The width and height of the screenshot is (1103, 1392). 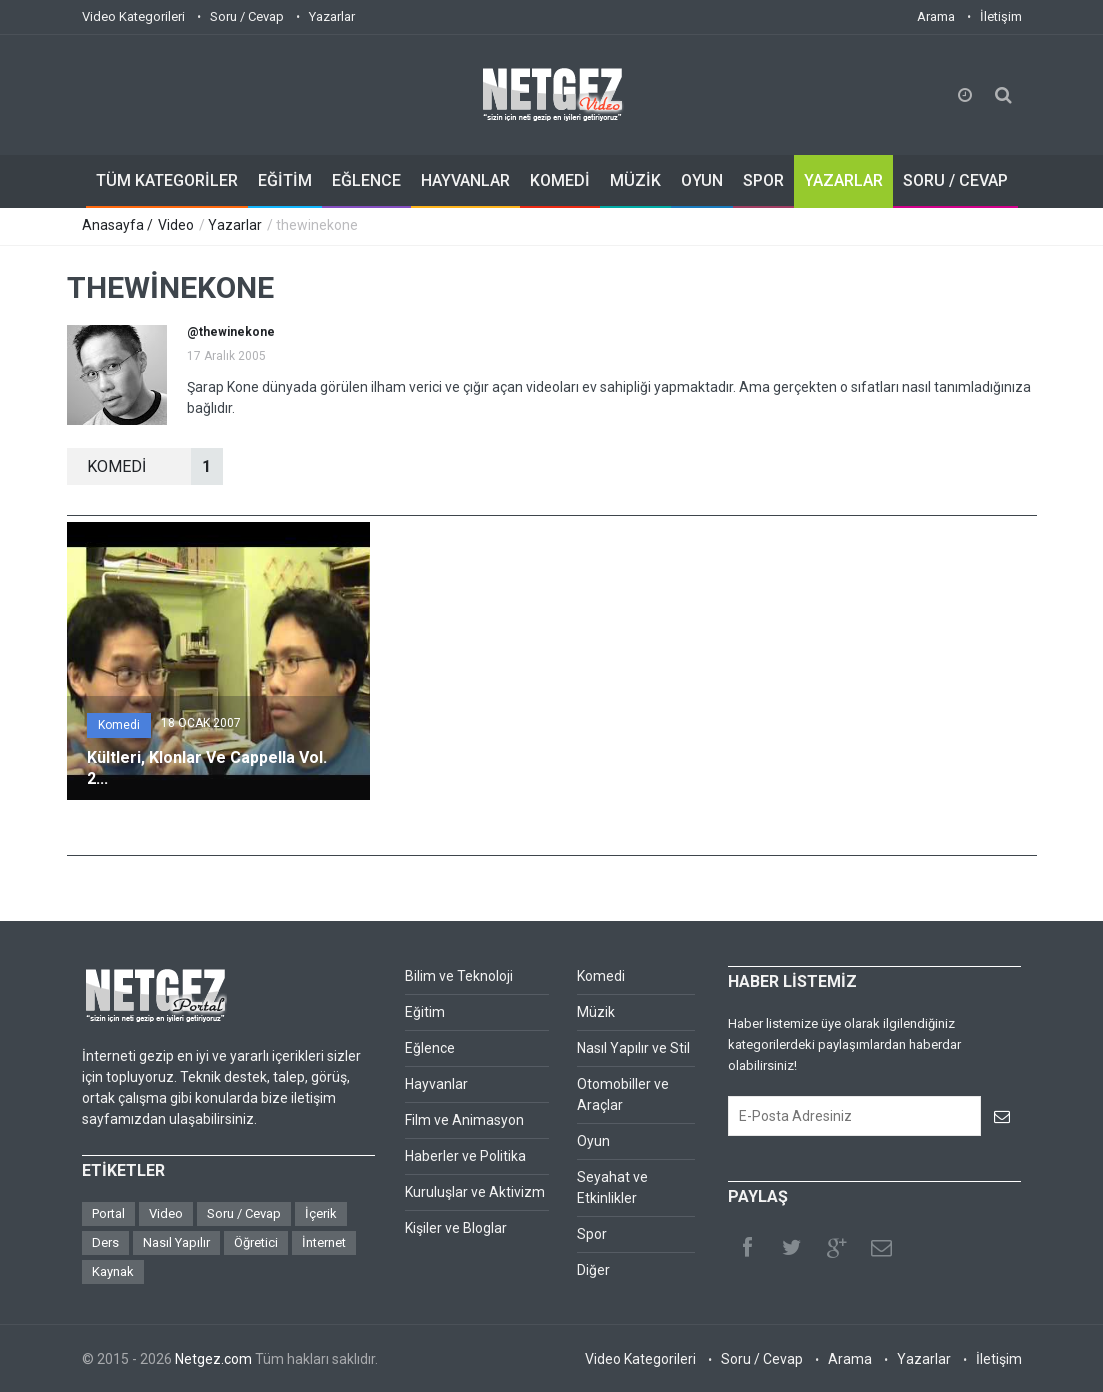 What do you see at coordinates (430, 1048) in the screenshot?
I see `Eğlence` at bounding box center [430, 1048].